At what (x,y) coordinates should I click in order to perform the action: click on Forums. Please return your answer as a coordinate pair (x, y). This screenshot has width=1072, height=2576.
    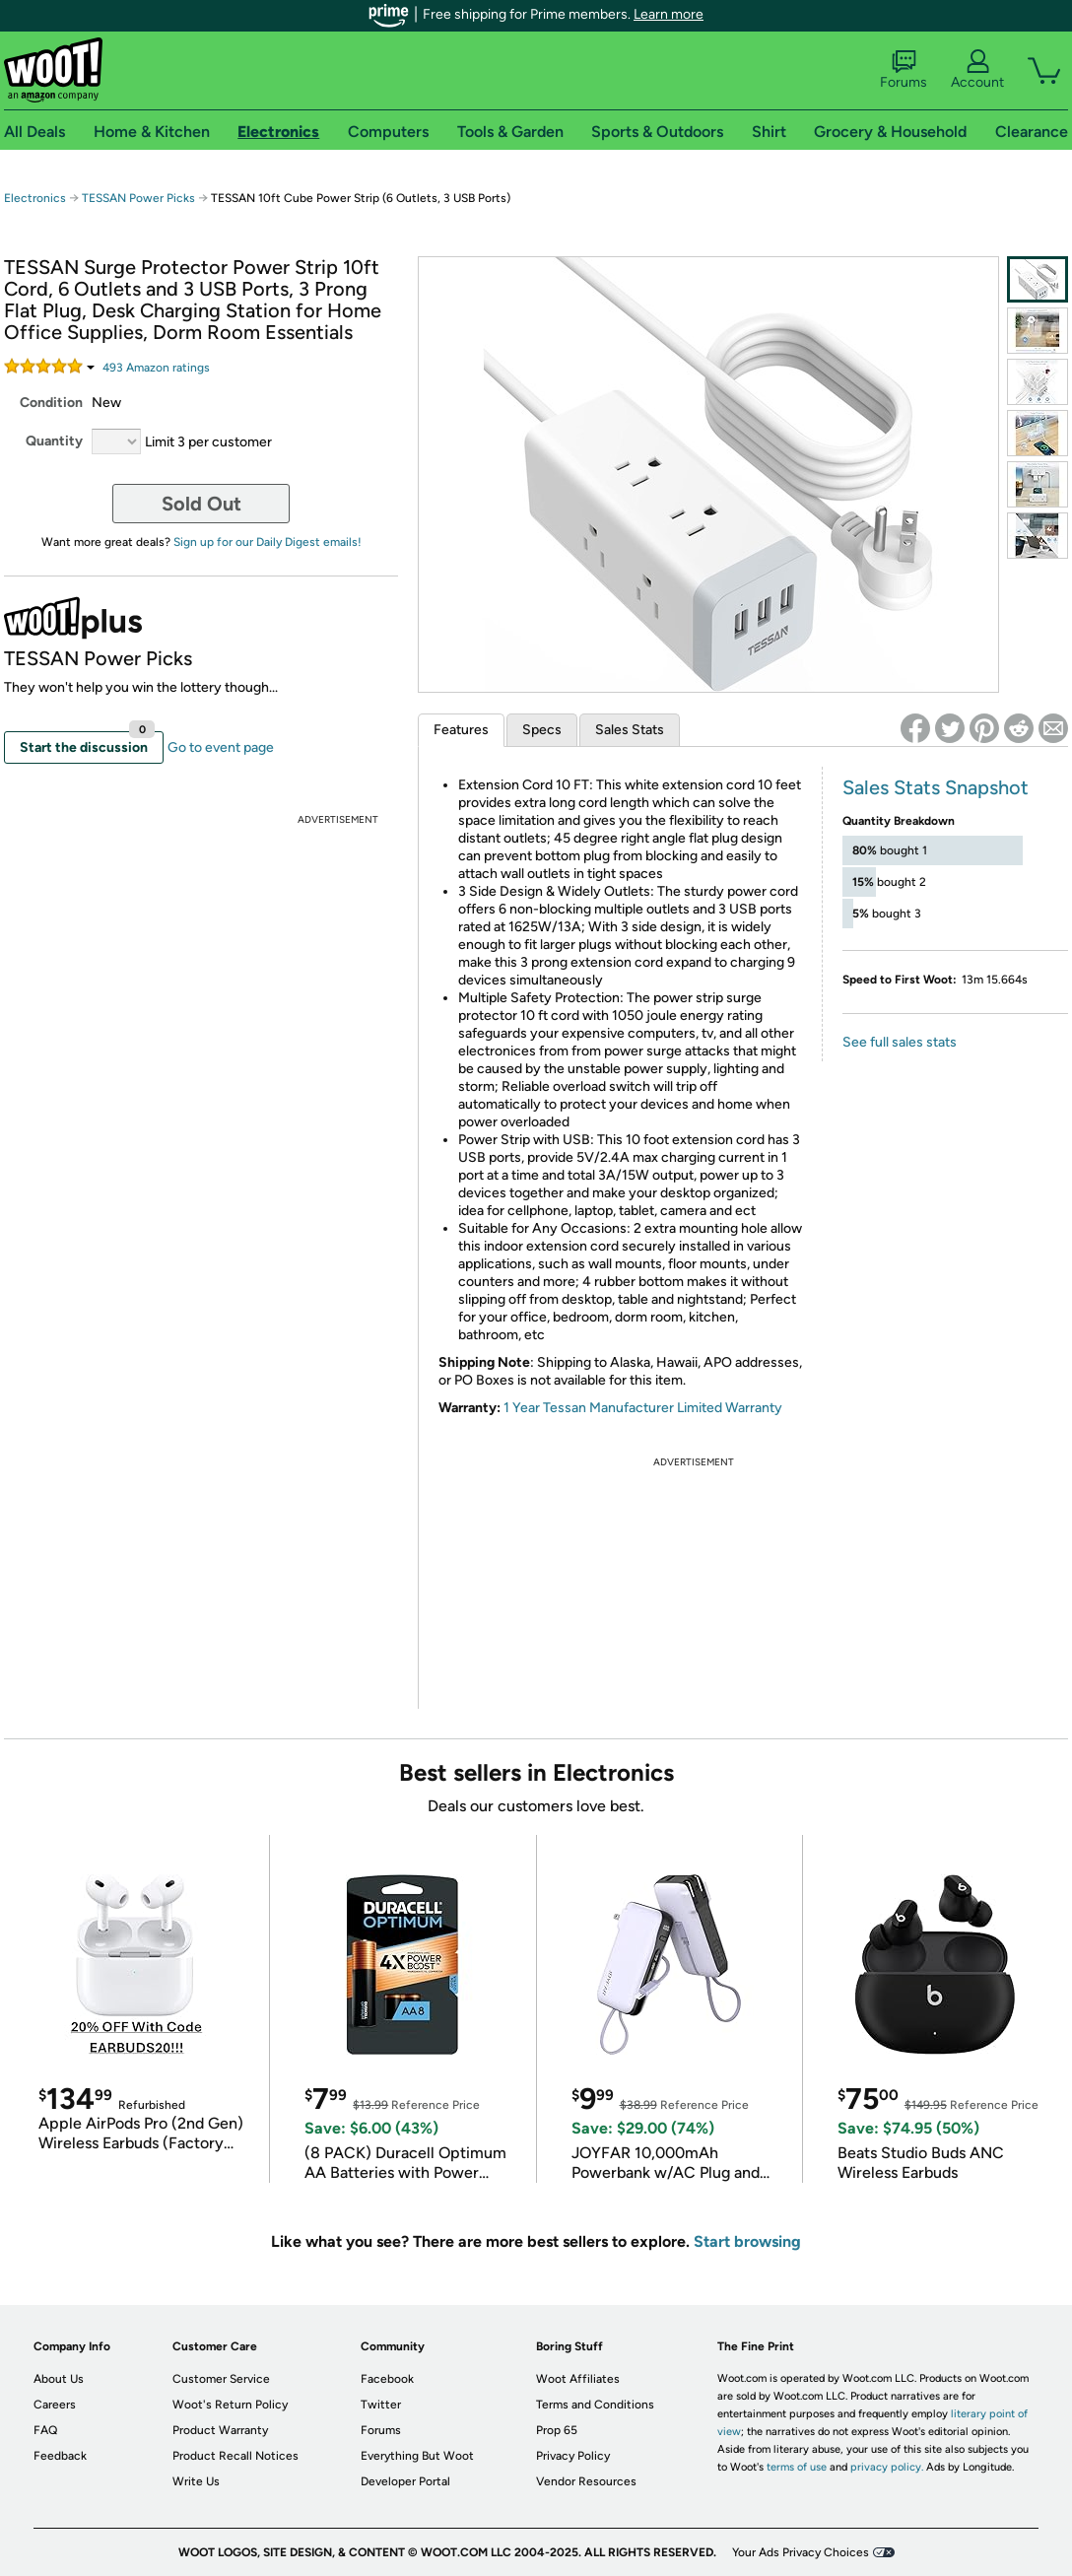
    Looking at the image, I should click on (903, 70).